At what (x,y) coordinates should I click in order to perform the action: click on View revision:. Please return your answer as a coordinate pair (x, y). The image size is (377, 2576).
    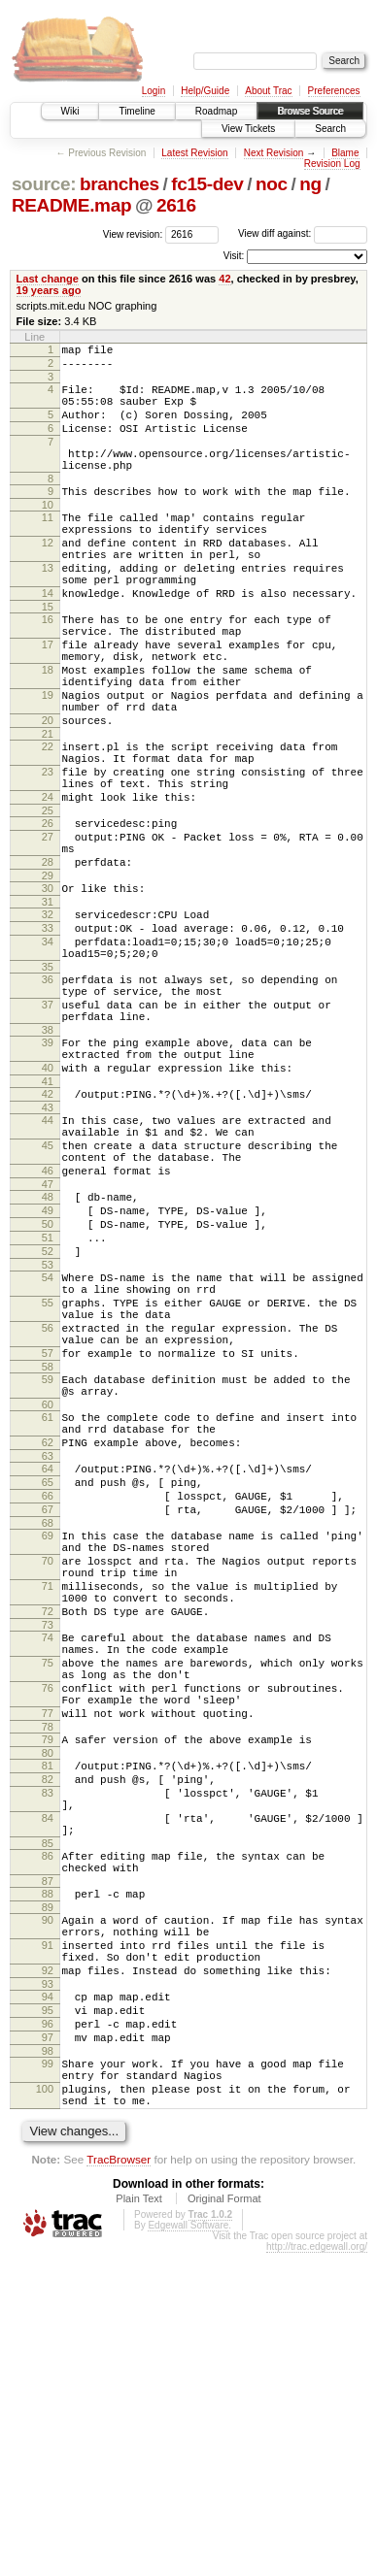
    Looking at the image, I should click on (133, 233).